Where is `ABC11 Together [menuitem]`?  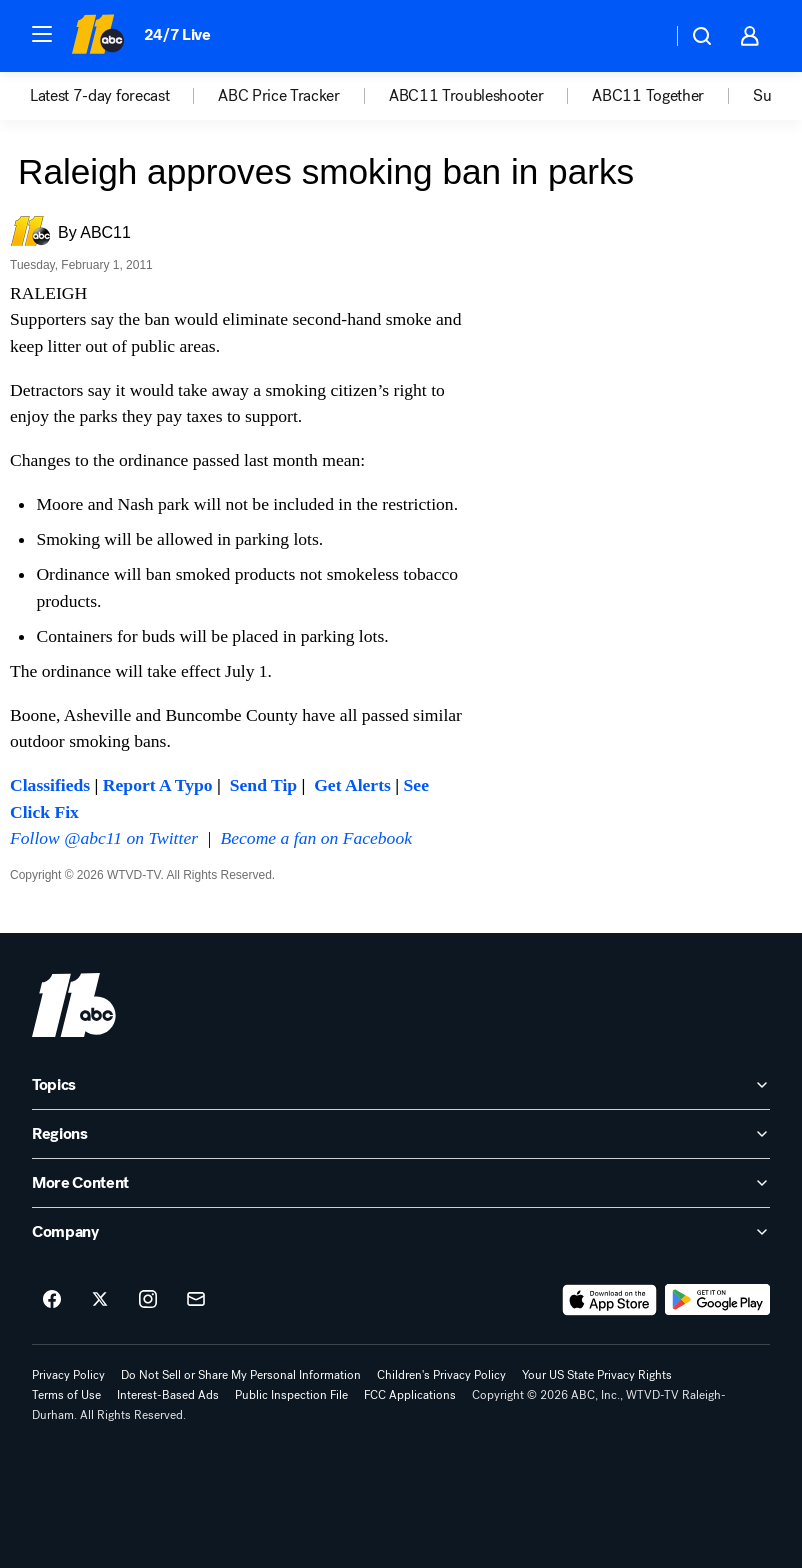 ABC11 Together [menuitem] is located at coordinates (648, 96).